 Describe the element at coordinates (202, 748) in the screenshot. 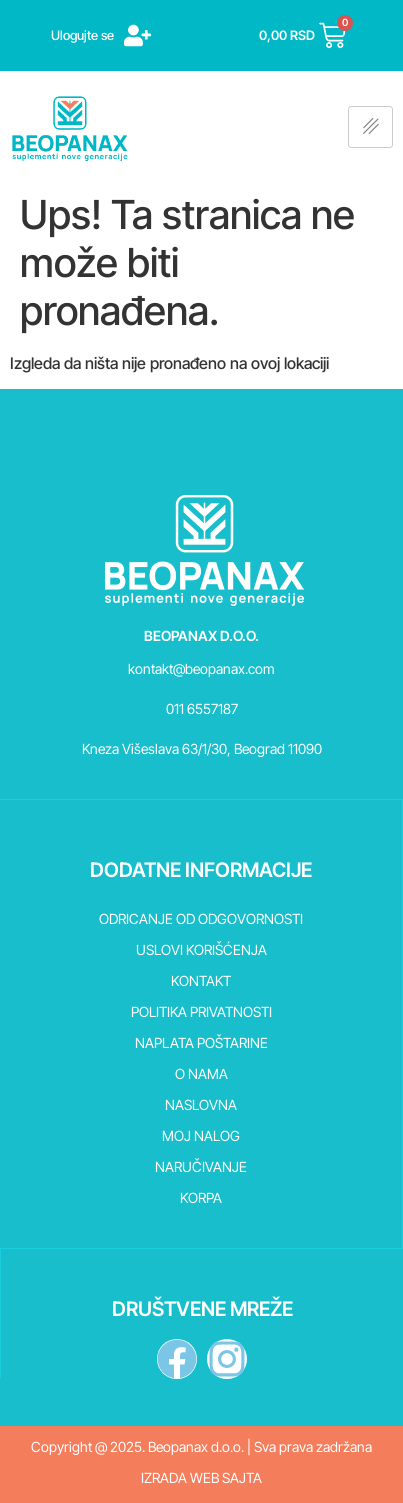

I see `Kneza Višeslava 63/1/30, Beograd 11090` at that location.